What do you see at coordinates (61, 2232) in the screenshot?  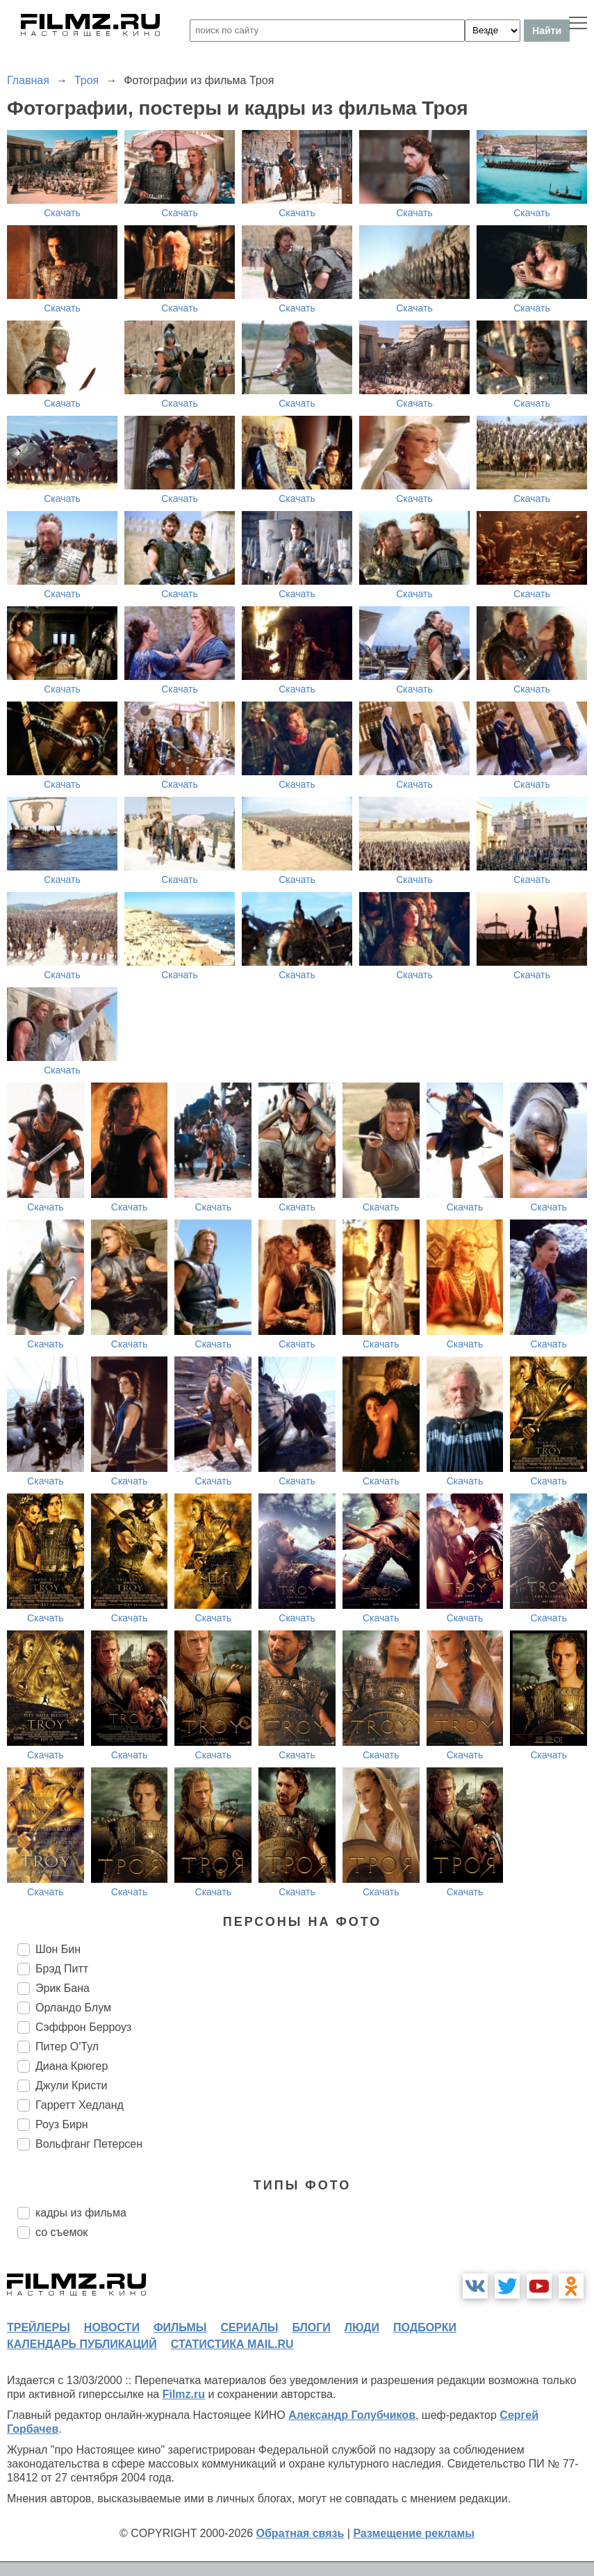 I see `со съемок` at bounding box center [61, 2232].